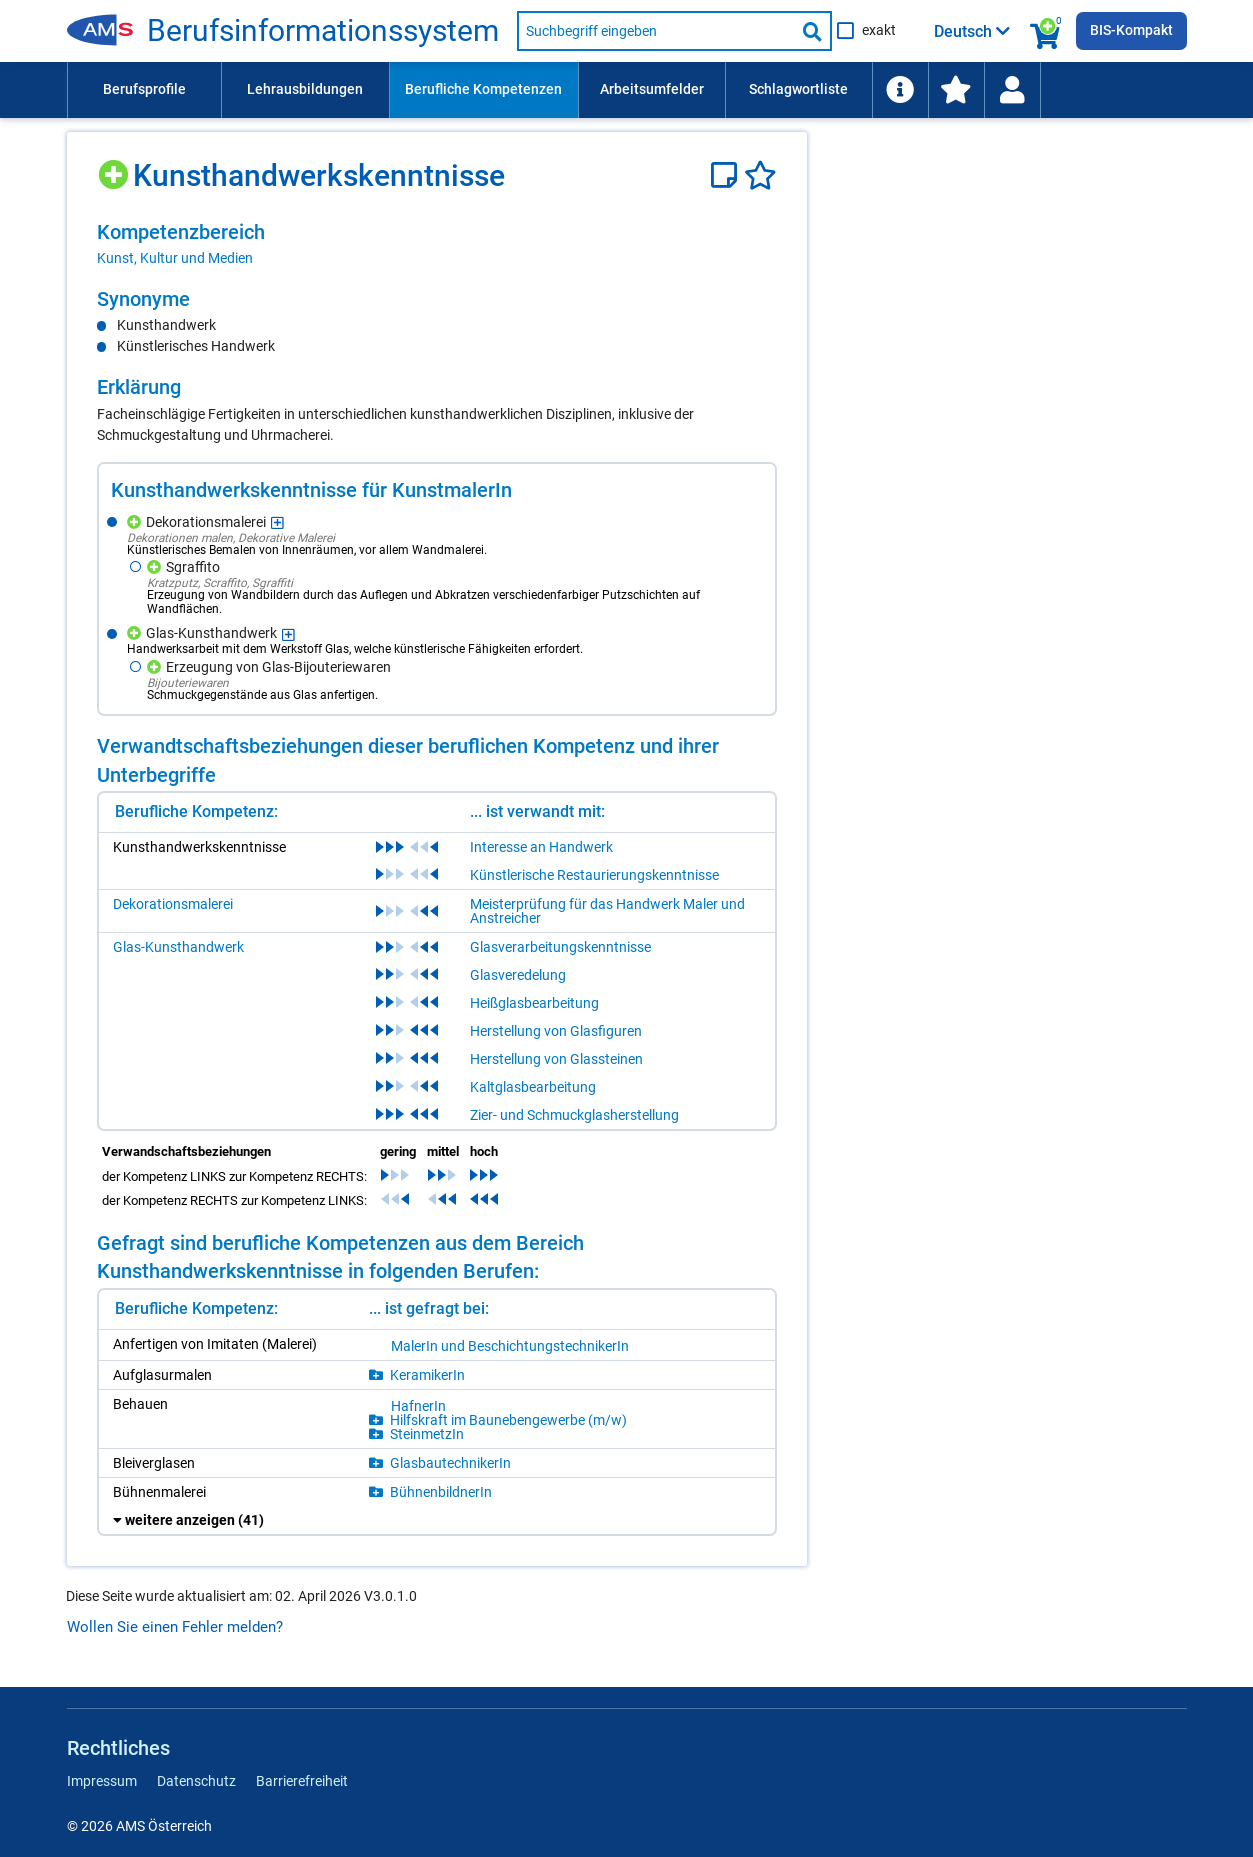 This screenshot has height=1857, width=1253. I want to click on Impressum, so click(102, 1781).